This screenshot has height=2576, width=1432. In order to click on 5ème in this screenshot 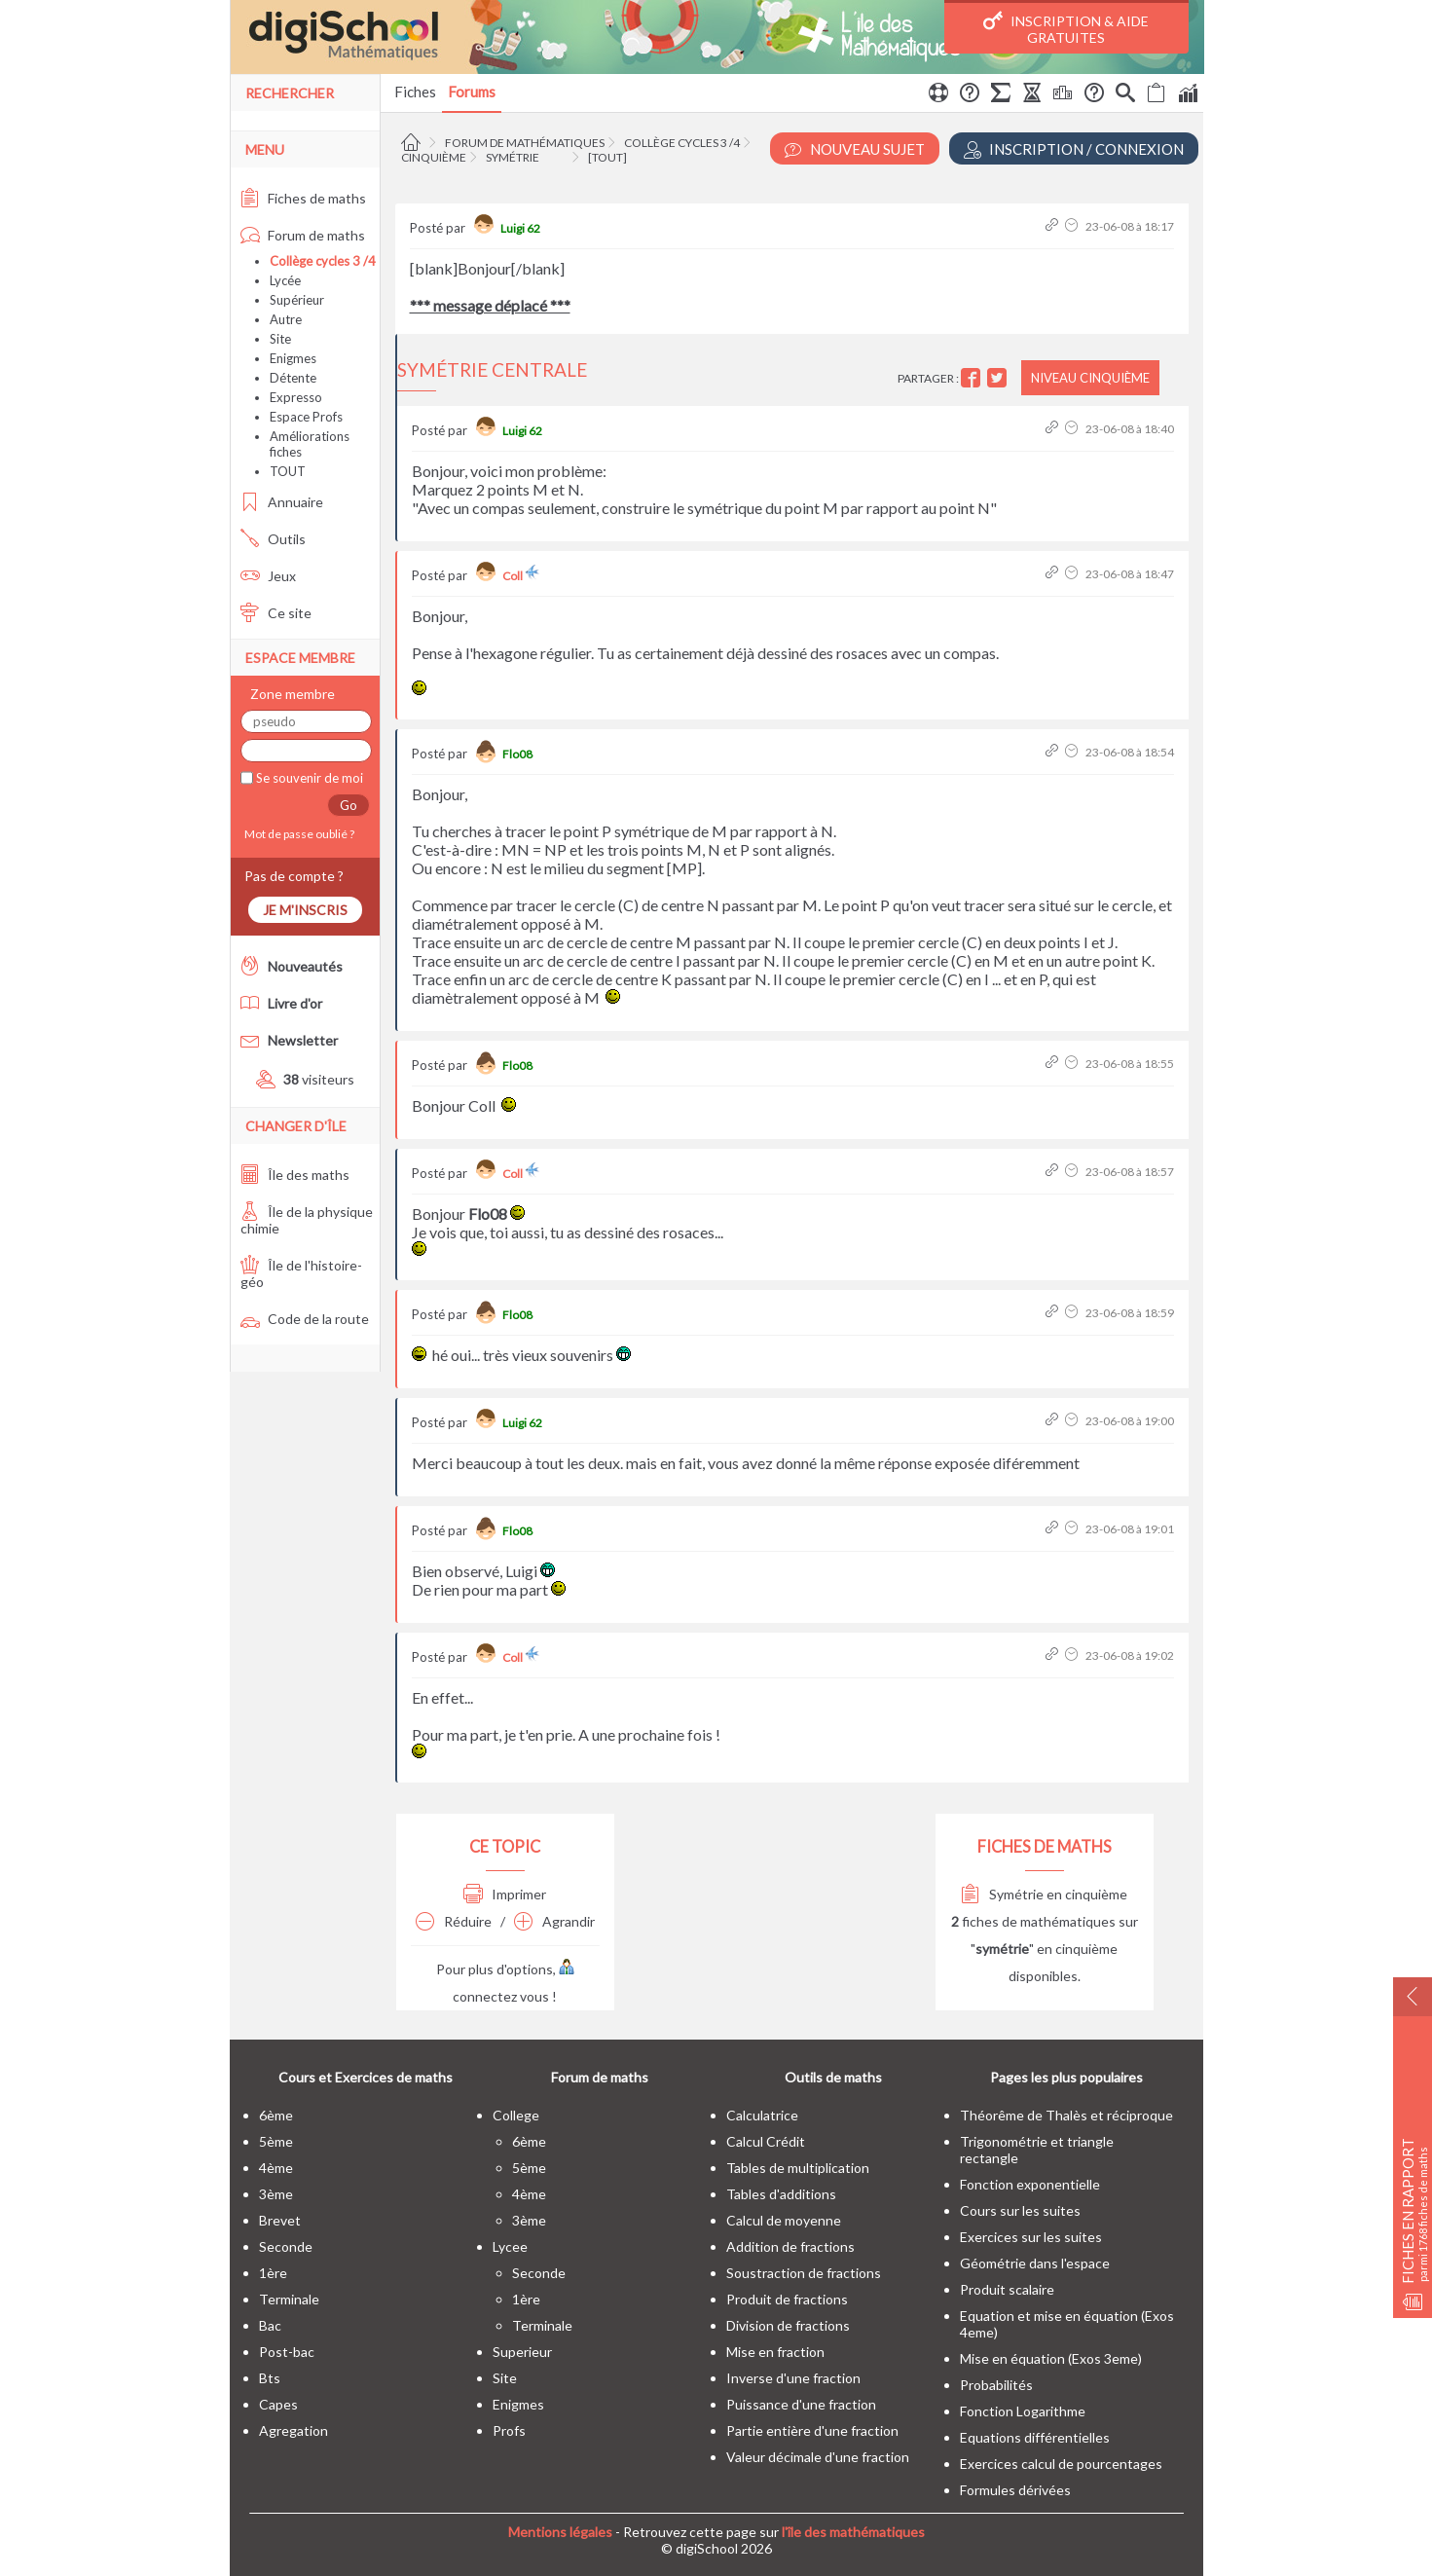, I will do `click(276, 2141)`.